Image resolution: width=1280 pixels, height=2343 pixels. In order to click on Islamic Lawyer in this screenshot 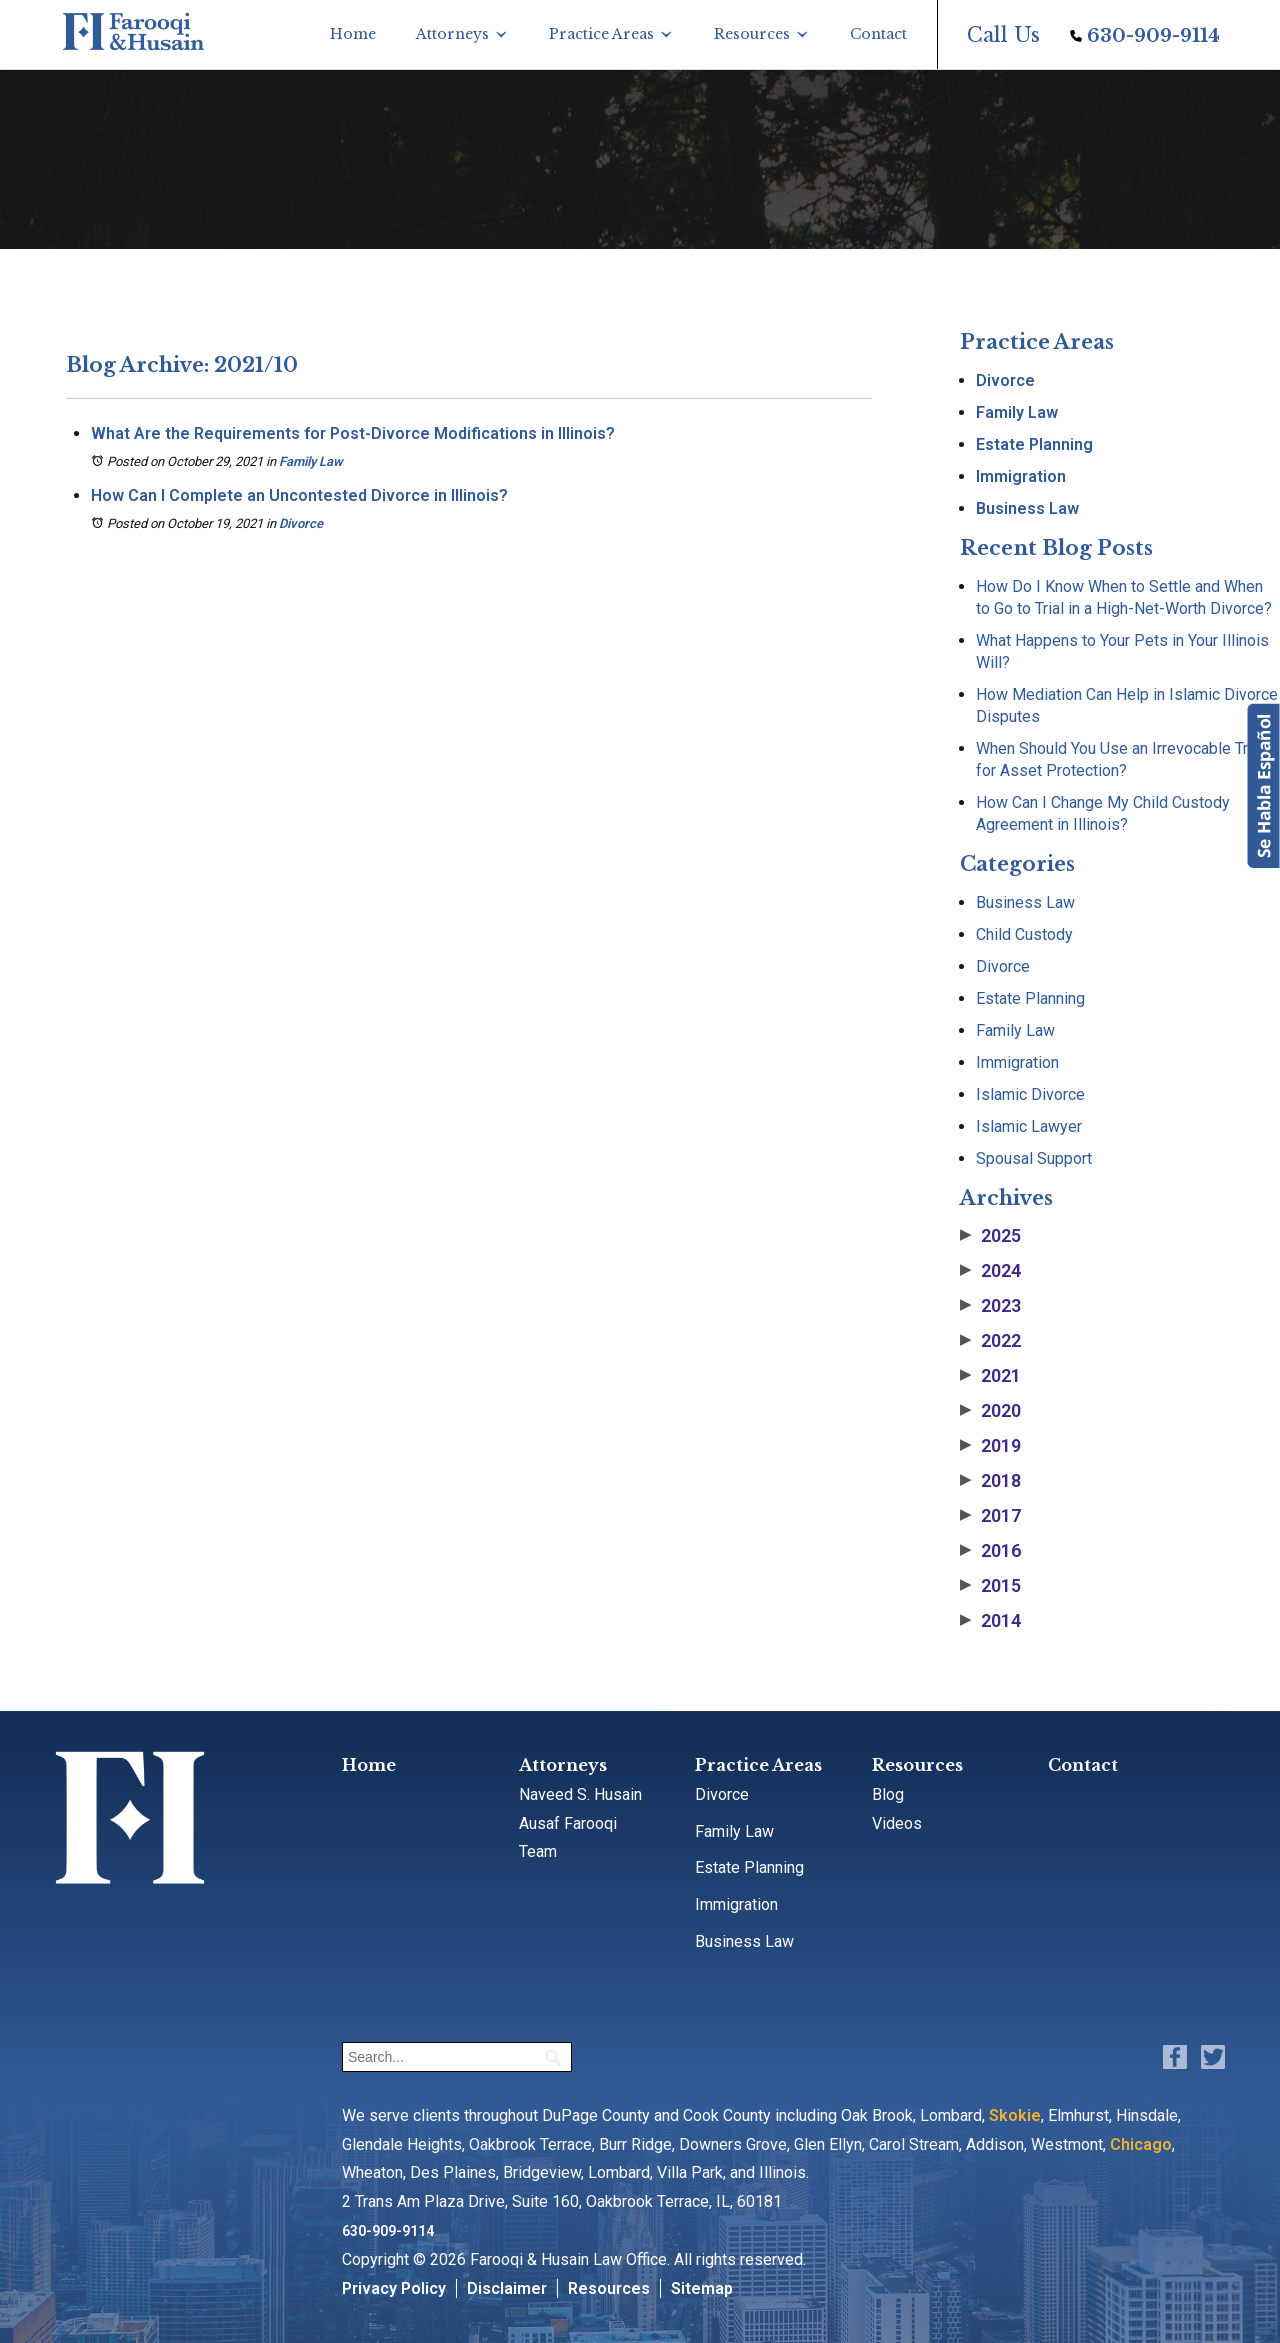, I will do `click(1029, 1126)`.